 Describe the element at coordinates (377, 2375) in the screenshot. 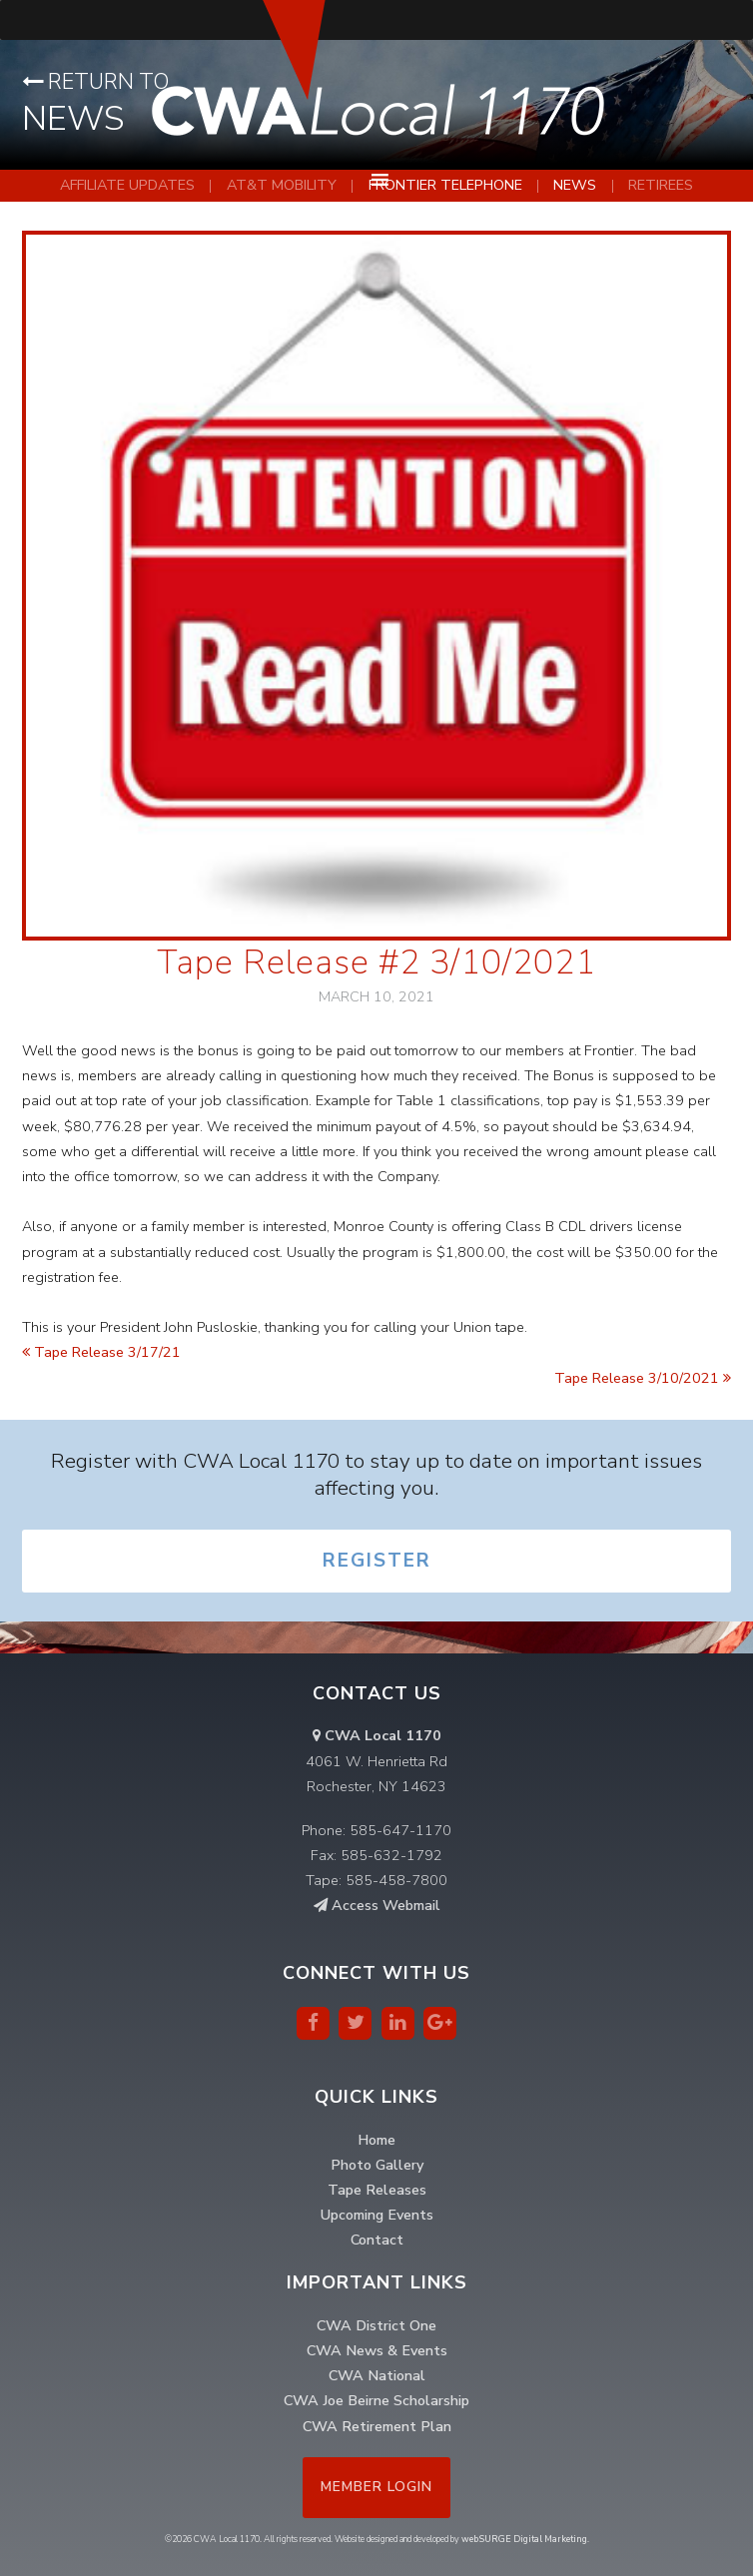

I see `CWA National` at that location.